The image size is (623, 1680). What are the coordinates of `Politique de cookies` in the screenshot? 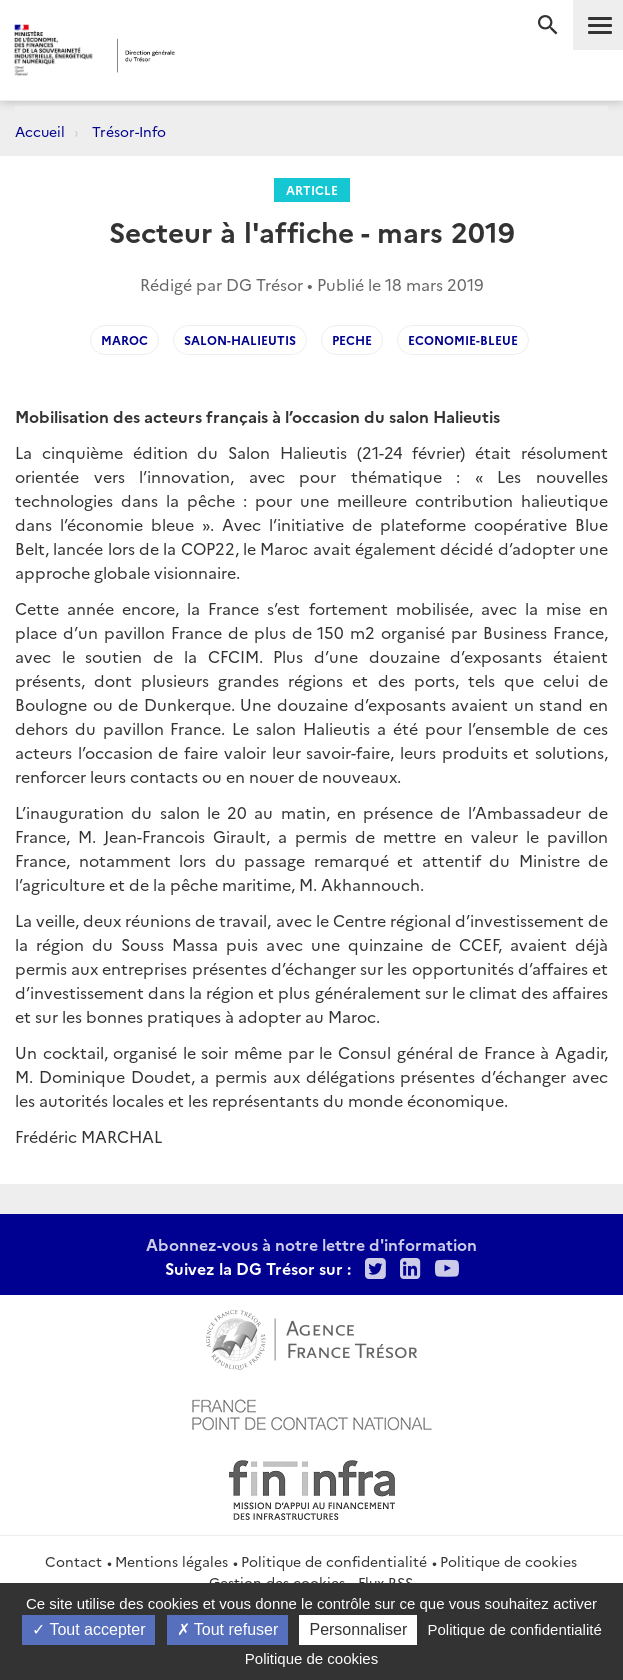 It's located at (508, 1561).